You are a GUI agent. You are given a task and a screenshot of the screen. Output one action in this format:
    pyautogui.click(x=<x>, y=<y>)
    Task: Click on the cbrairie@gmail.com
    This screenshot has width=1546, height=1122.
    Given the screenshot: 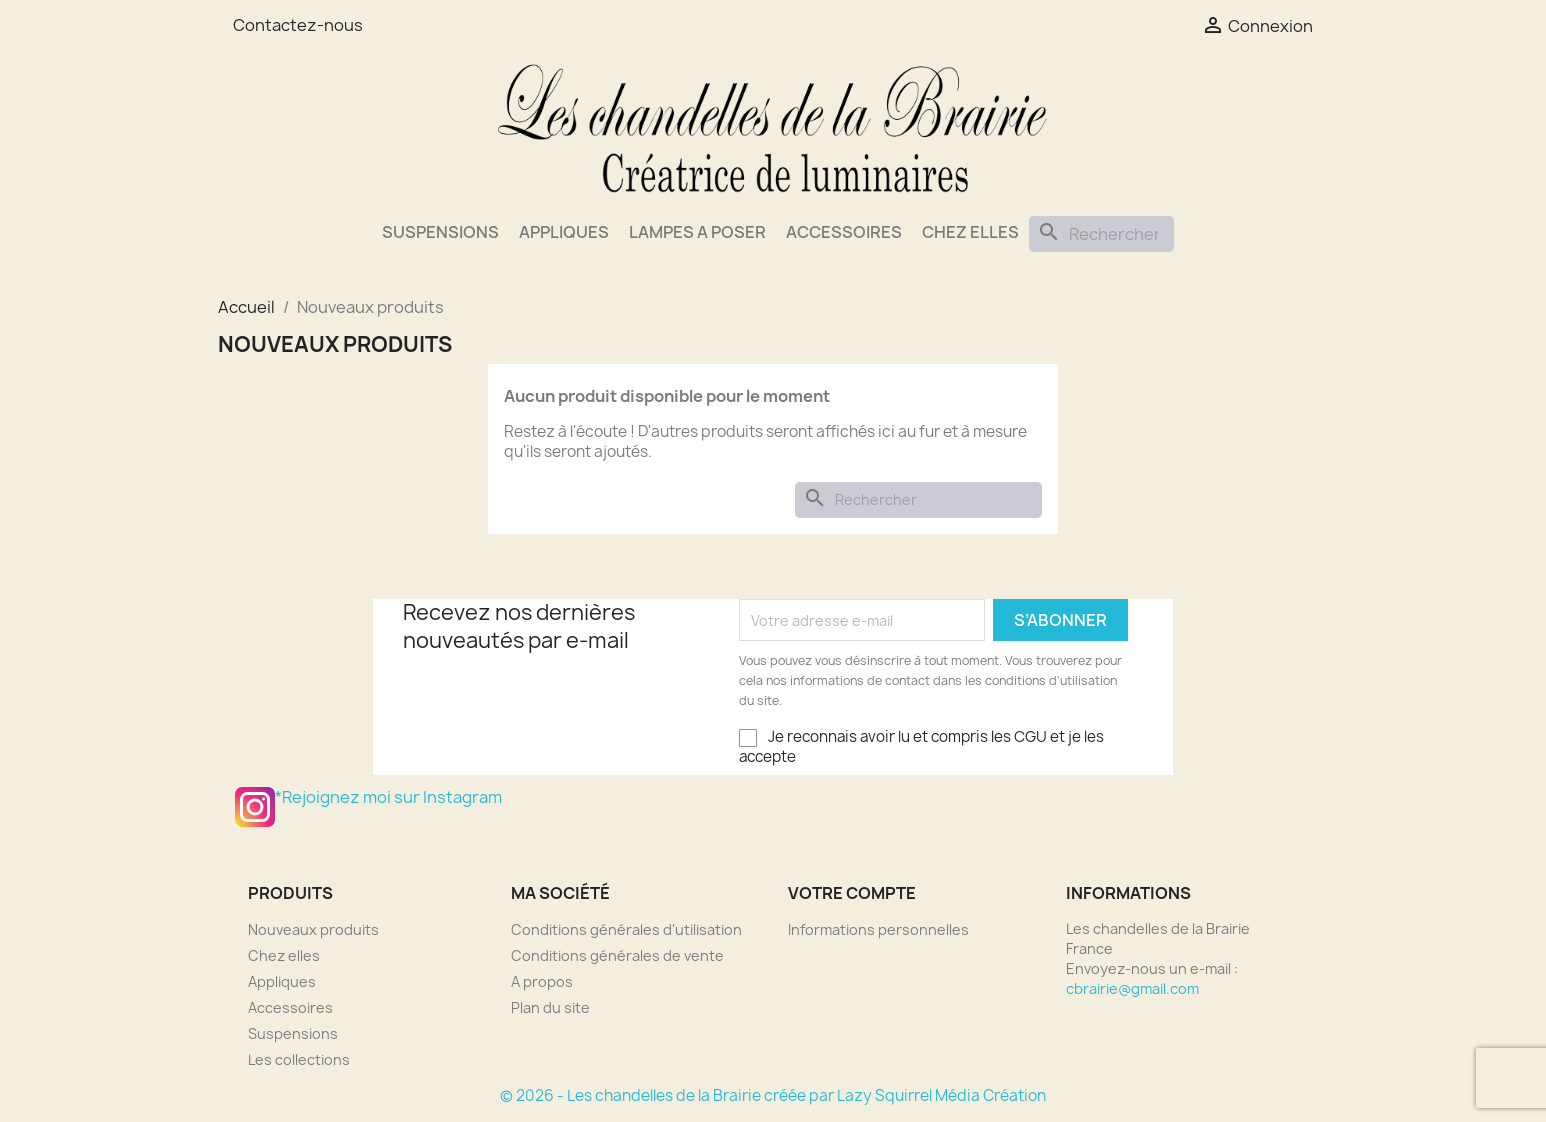 What is the action you would take?
    pyautogui.click(x=1132, y=988)
    